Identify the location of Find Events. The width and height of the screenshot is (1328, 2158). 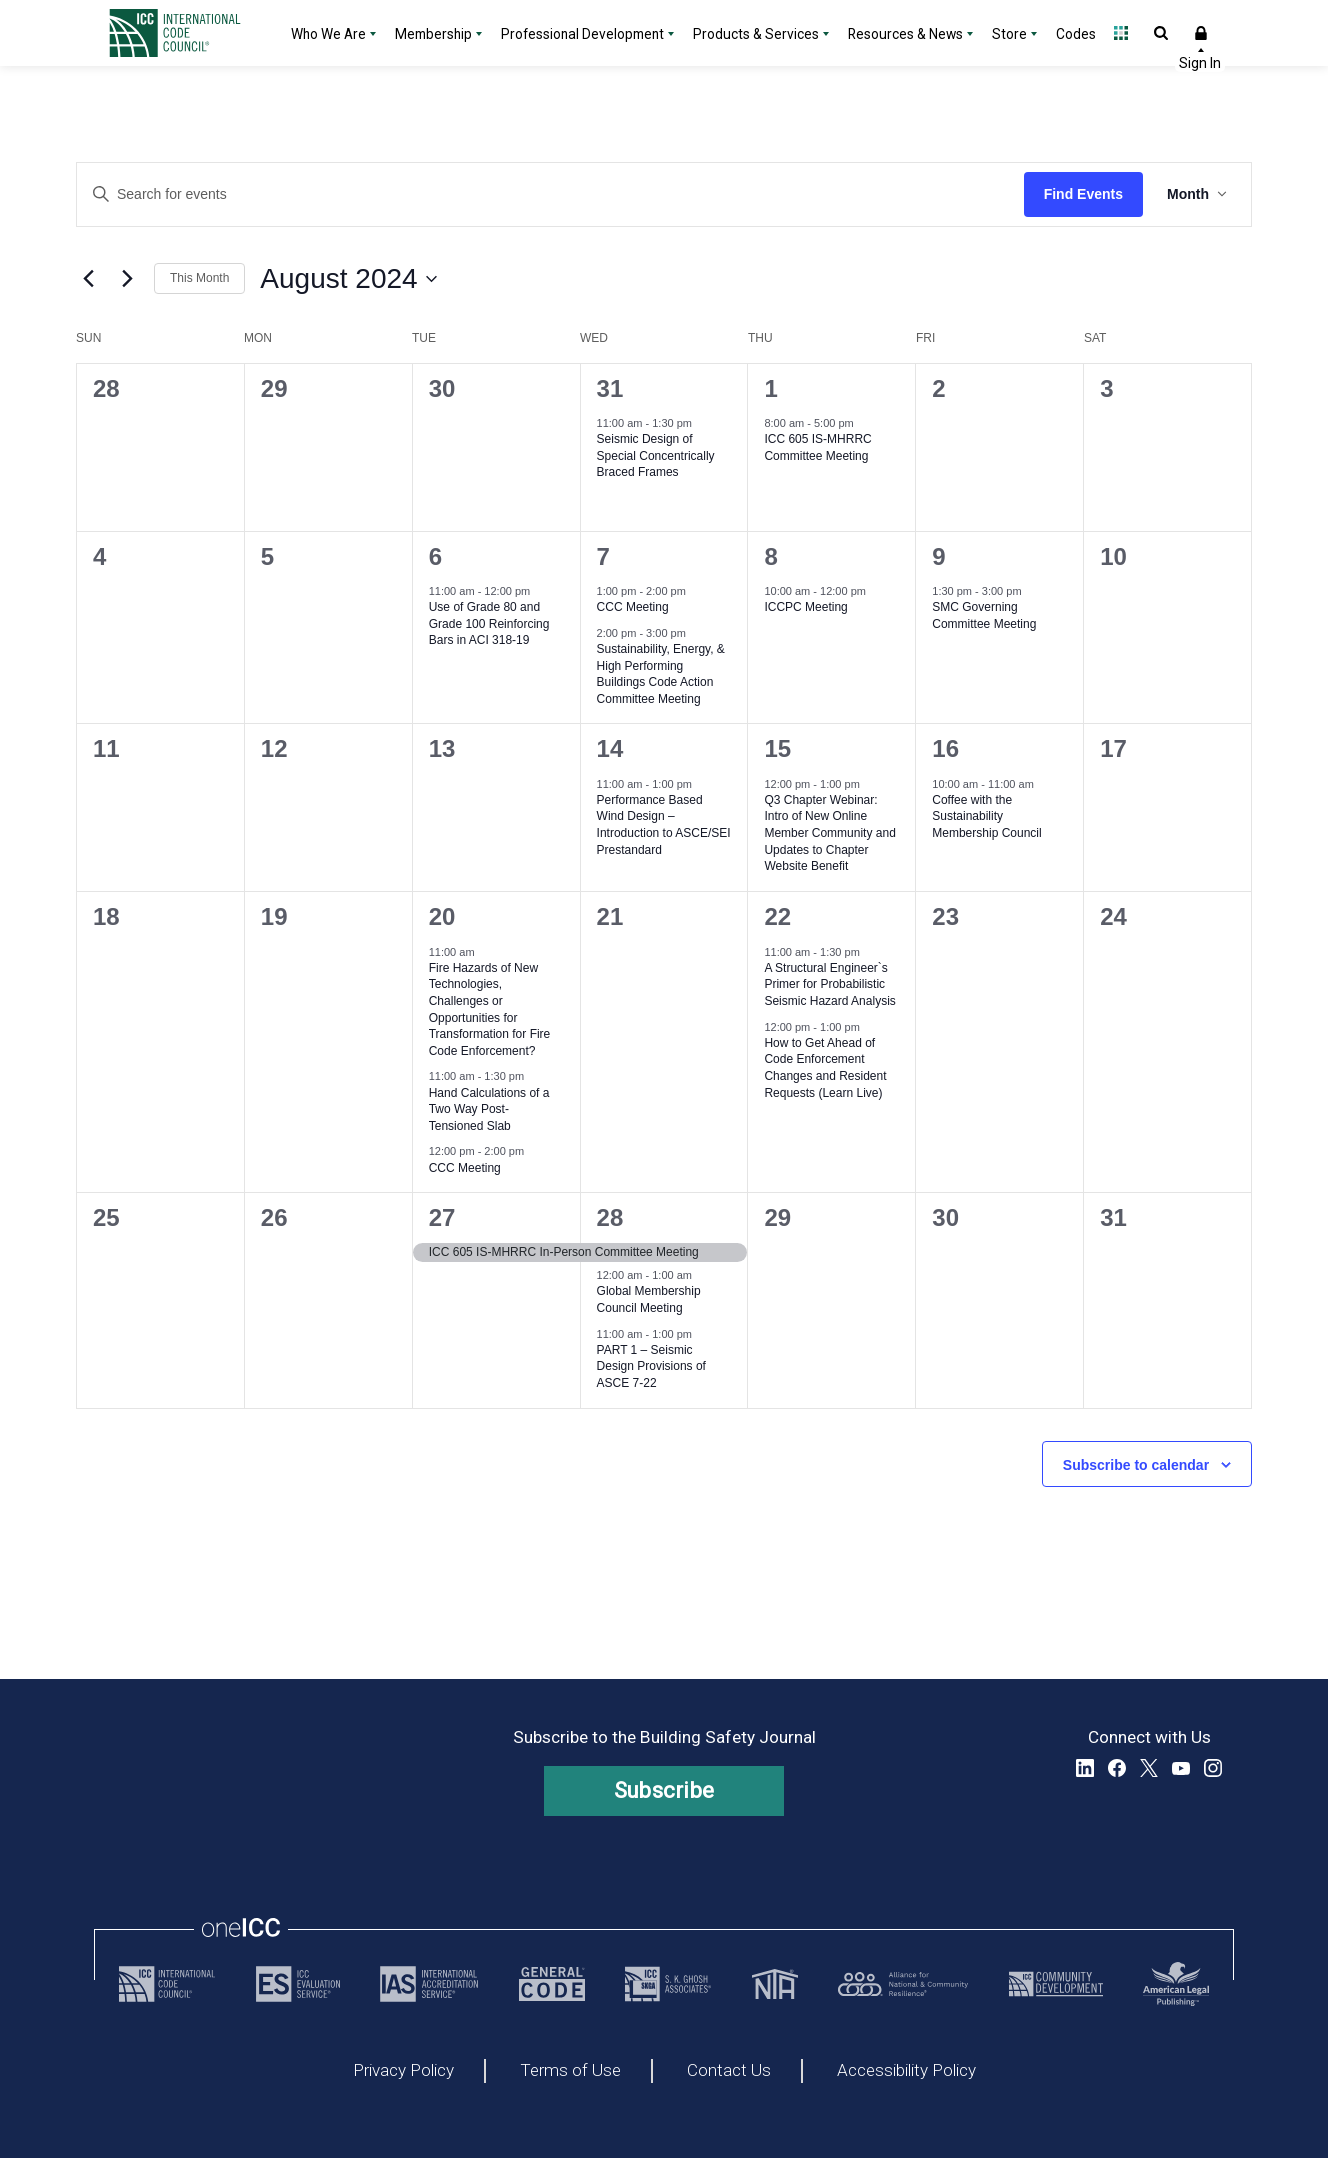
(1083, 194).